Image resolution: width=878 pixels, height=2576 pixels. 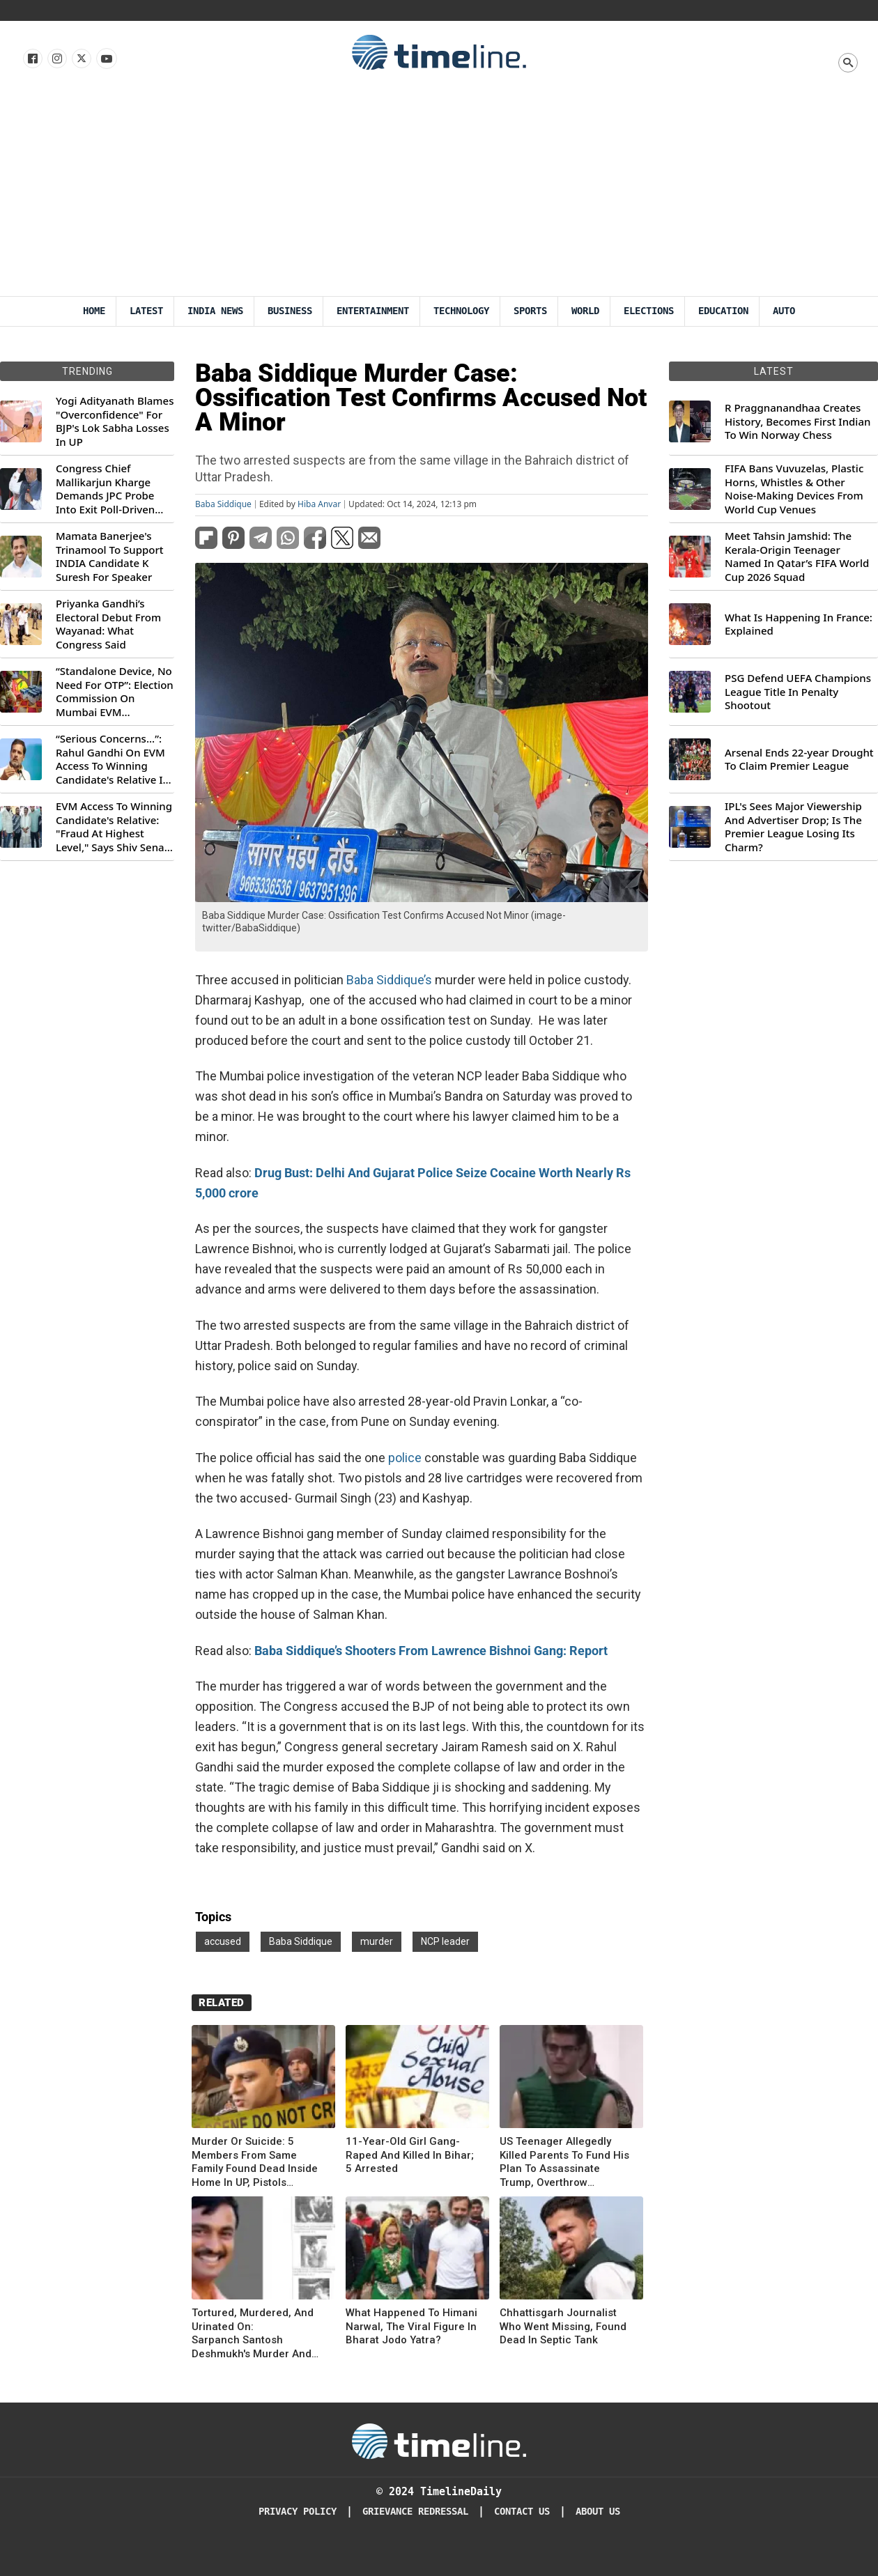 What do you see at coordinates (439, 2440) in the screenshot?
I see `[Timeline Daily]` at bounding box center [439, 2440].